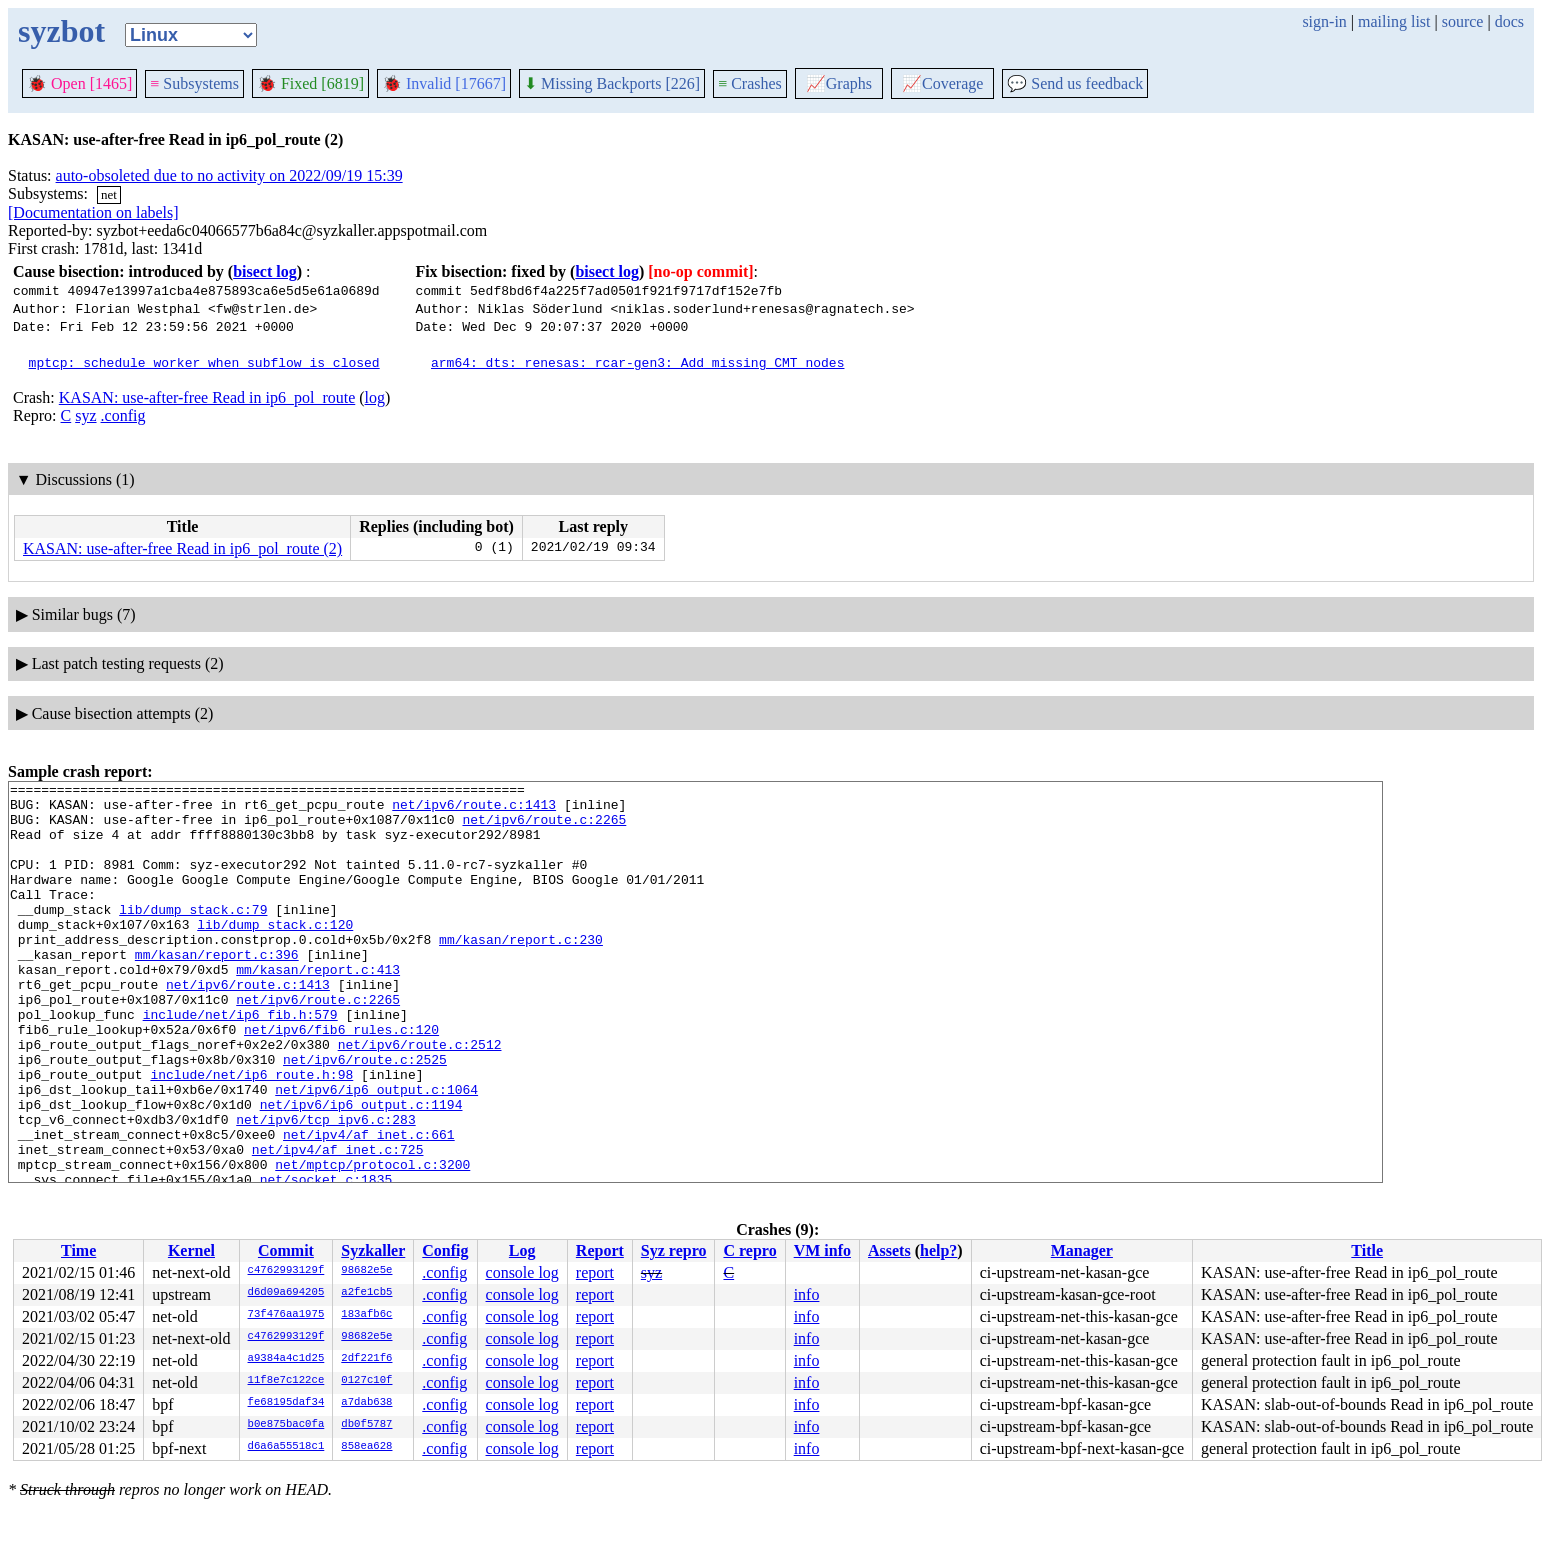  What do you see at coordinates (1394, 21) in the screenshot?
I see `mailing list` at bounding box center [1394, 21].